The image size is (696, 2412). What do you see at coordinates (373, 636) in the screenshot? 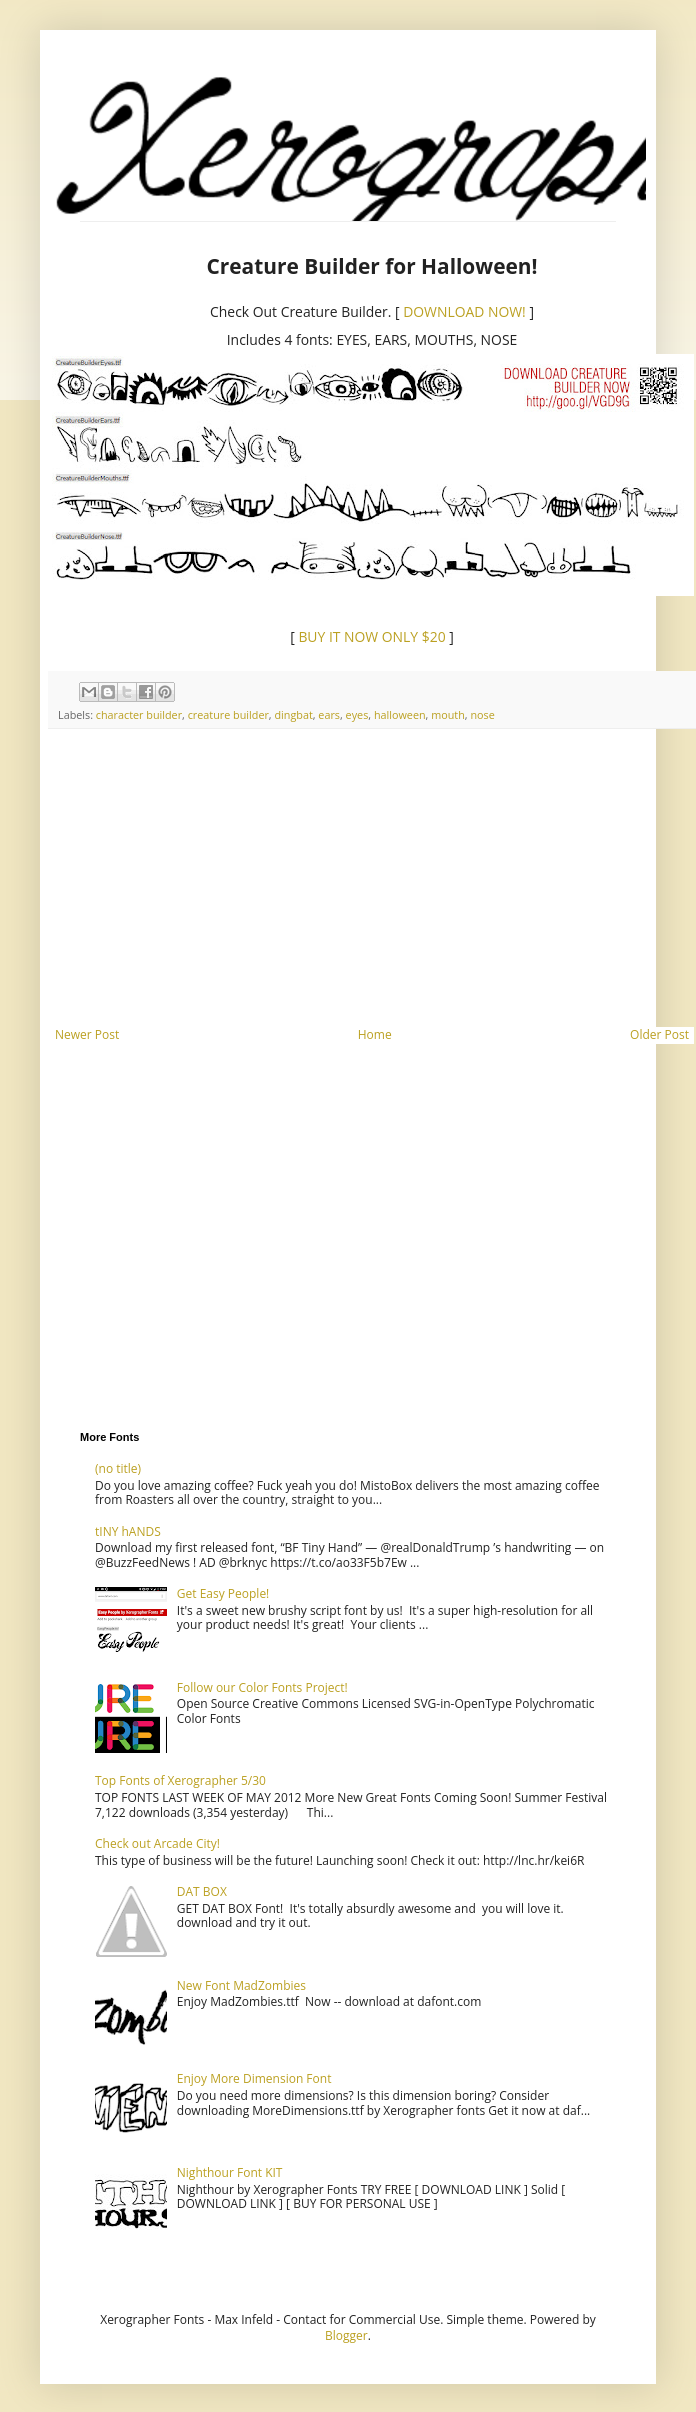
I see `BUY IT NOW ONLY $20` at bounding box center [373, 636].